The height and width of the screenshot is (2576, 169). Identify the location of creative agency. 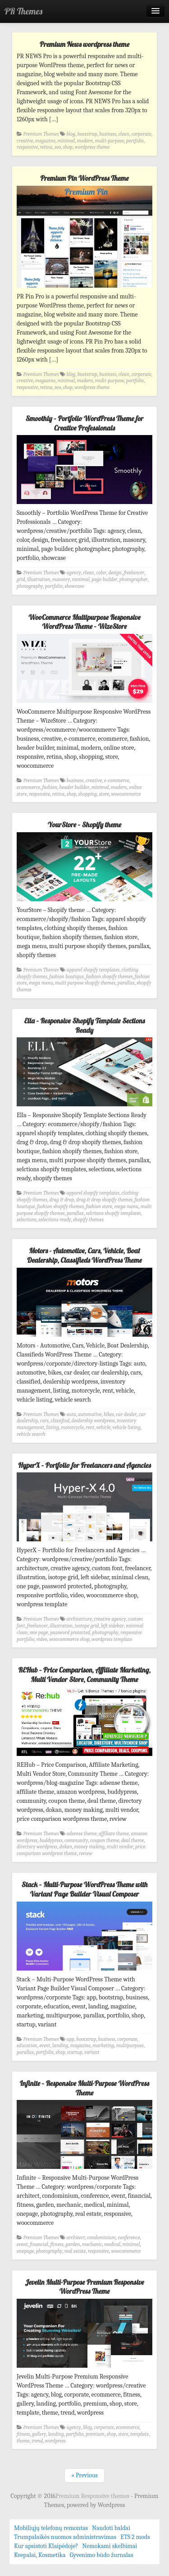
(110, 1619).